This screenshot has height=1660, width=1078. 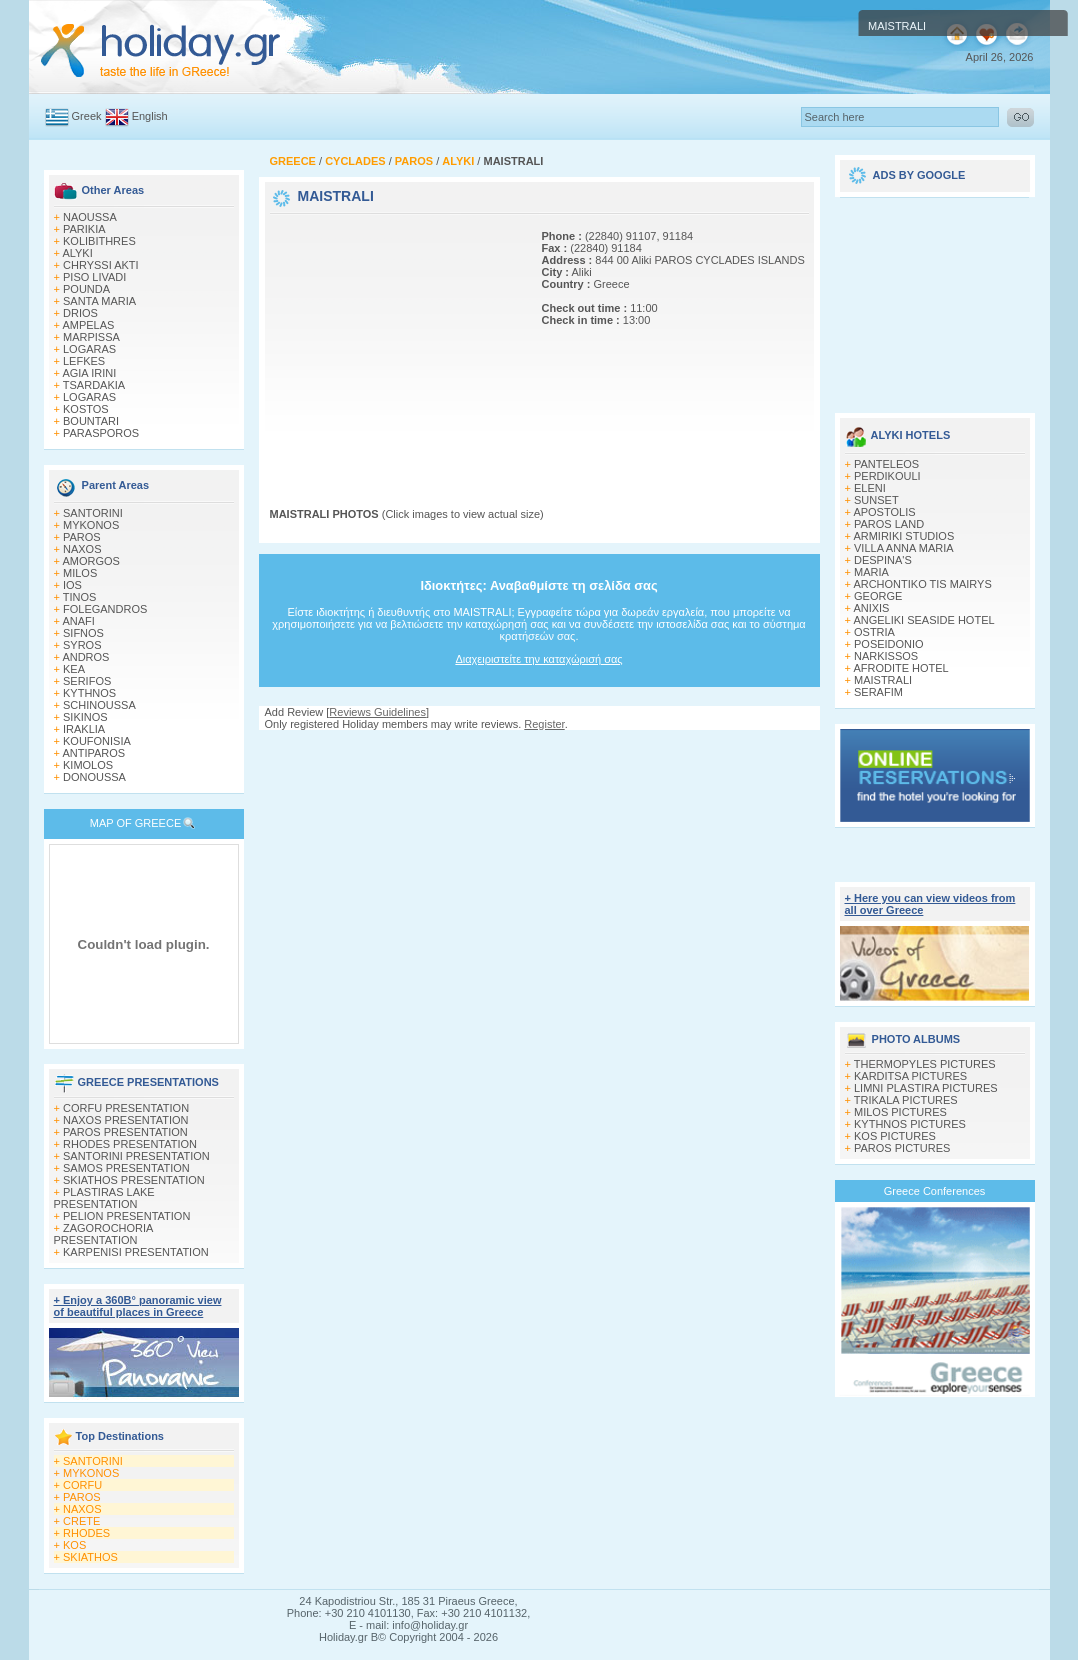 What do you see at coordinates (886, 656) in the screenshot?
I see `NARKISSOS` at bounding box center [886, 656].